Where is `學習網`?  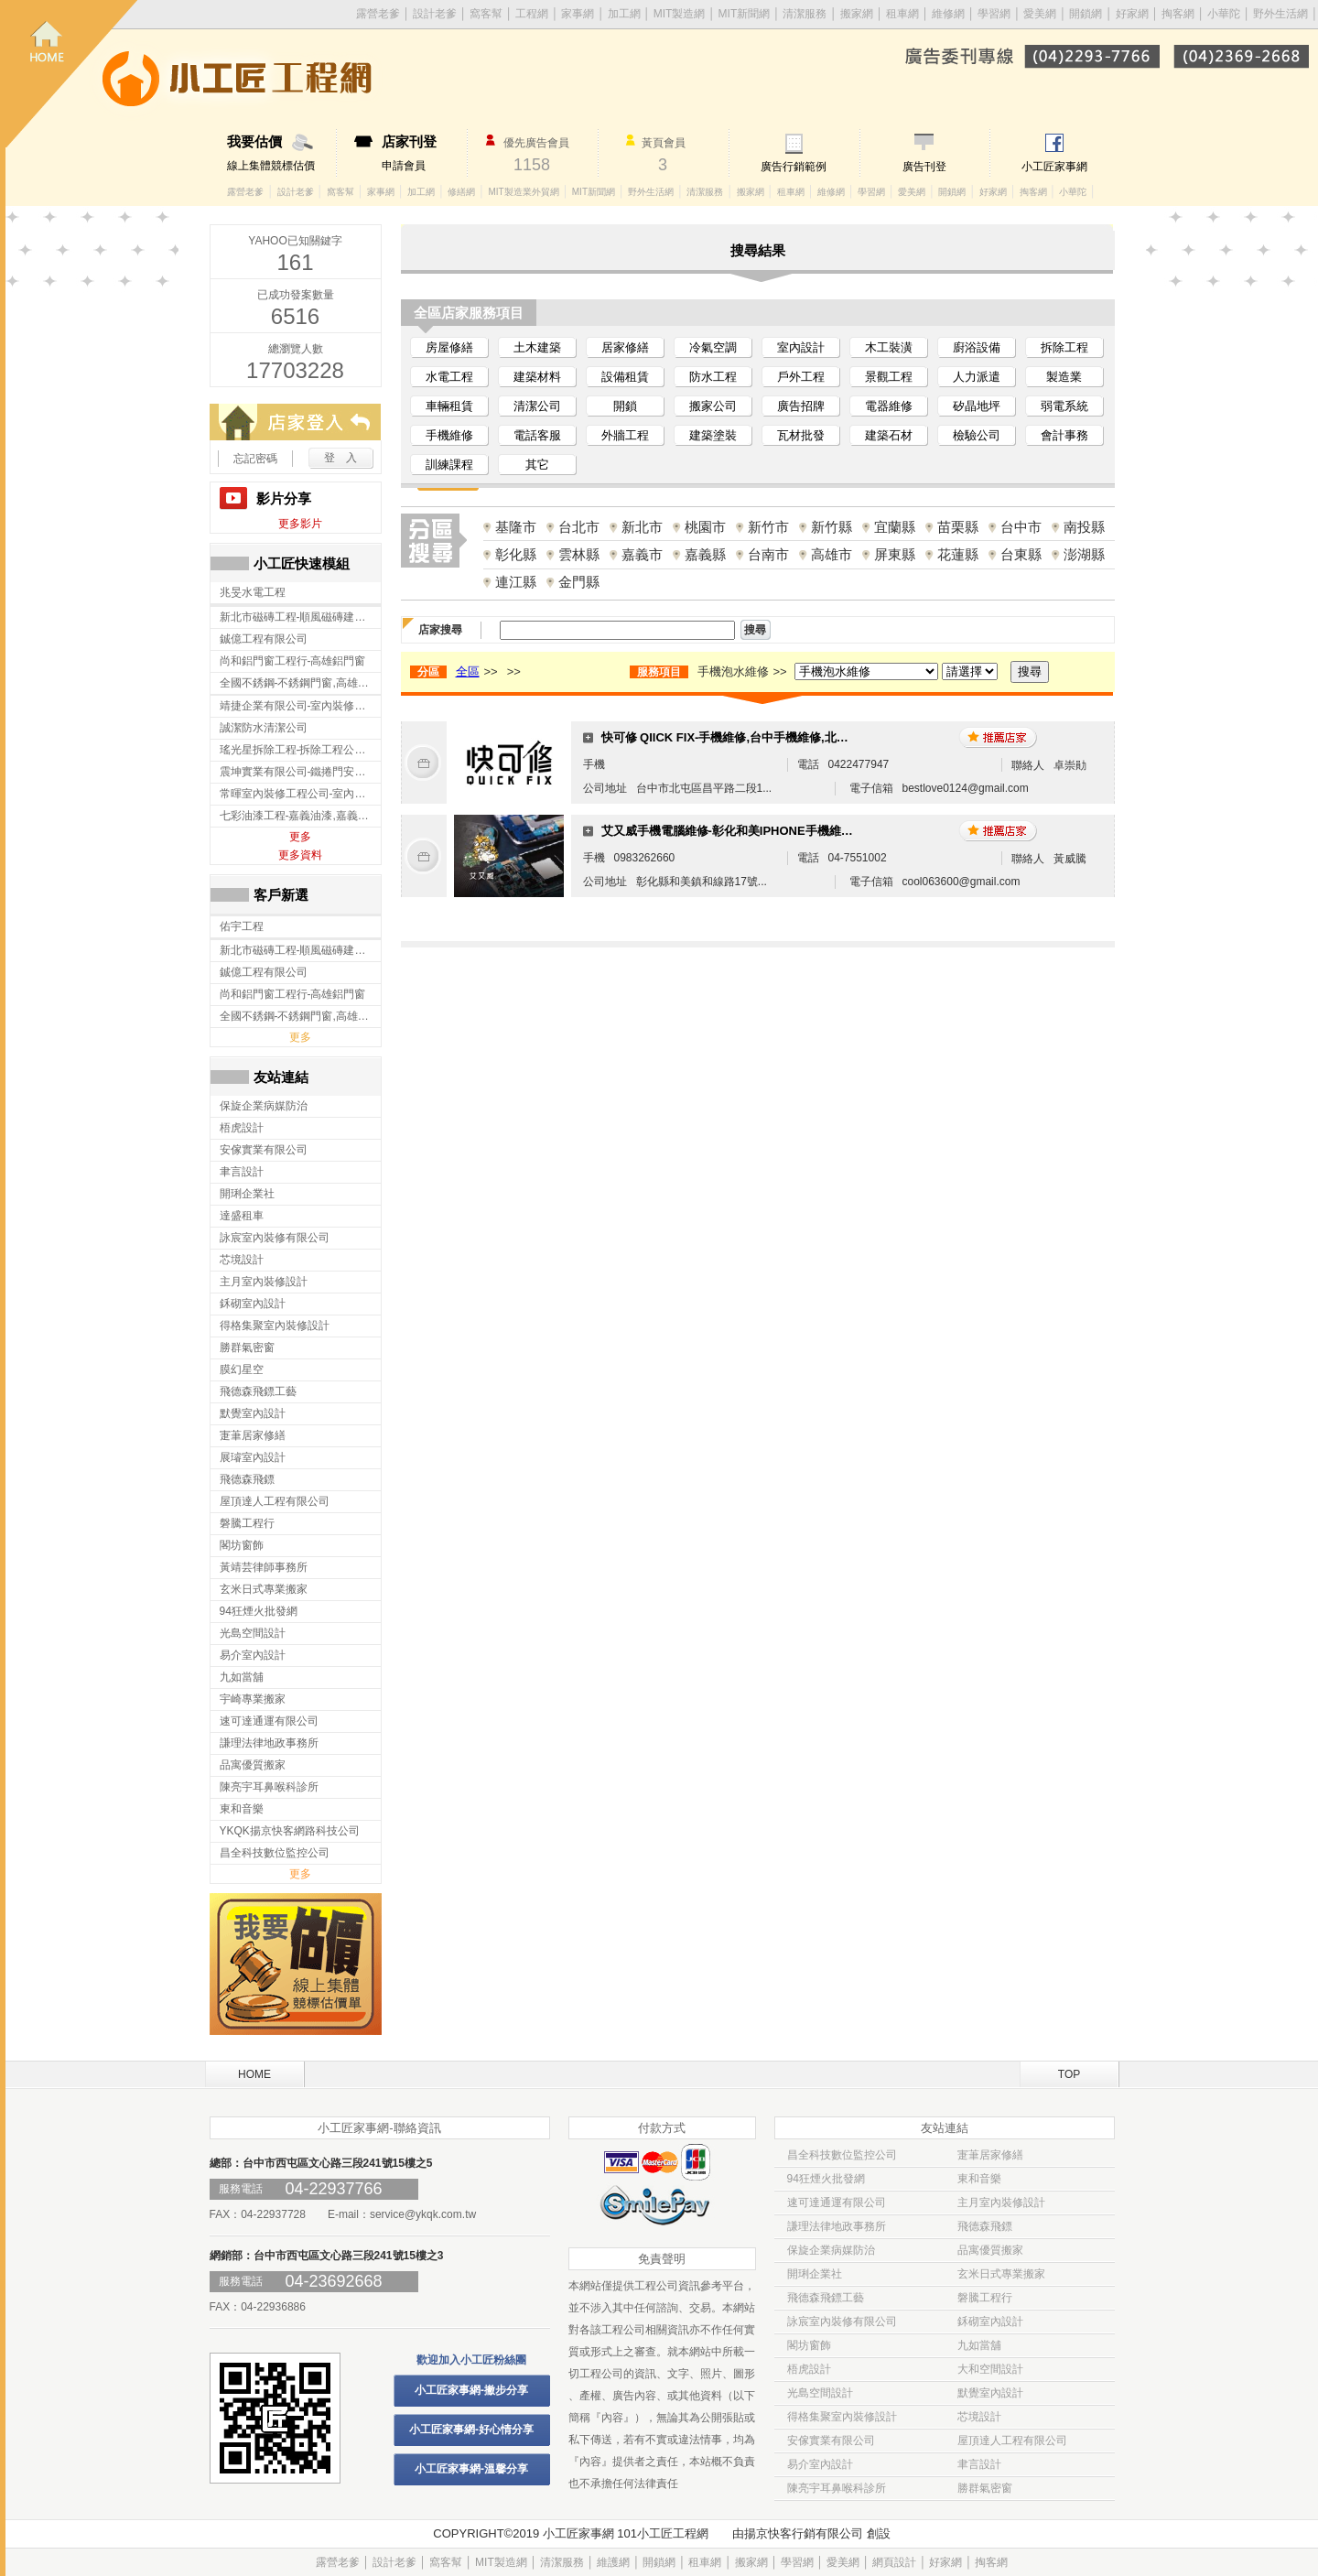
學習網 is located at coordinates (994, 13).